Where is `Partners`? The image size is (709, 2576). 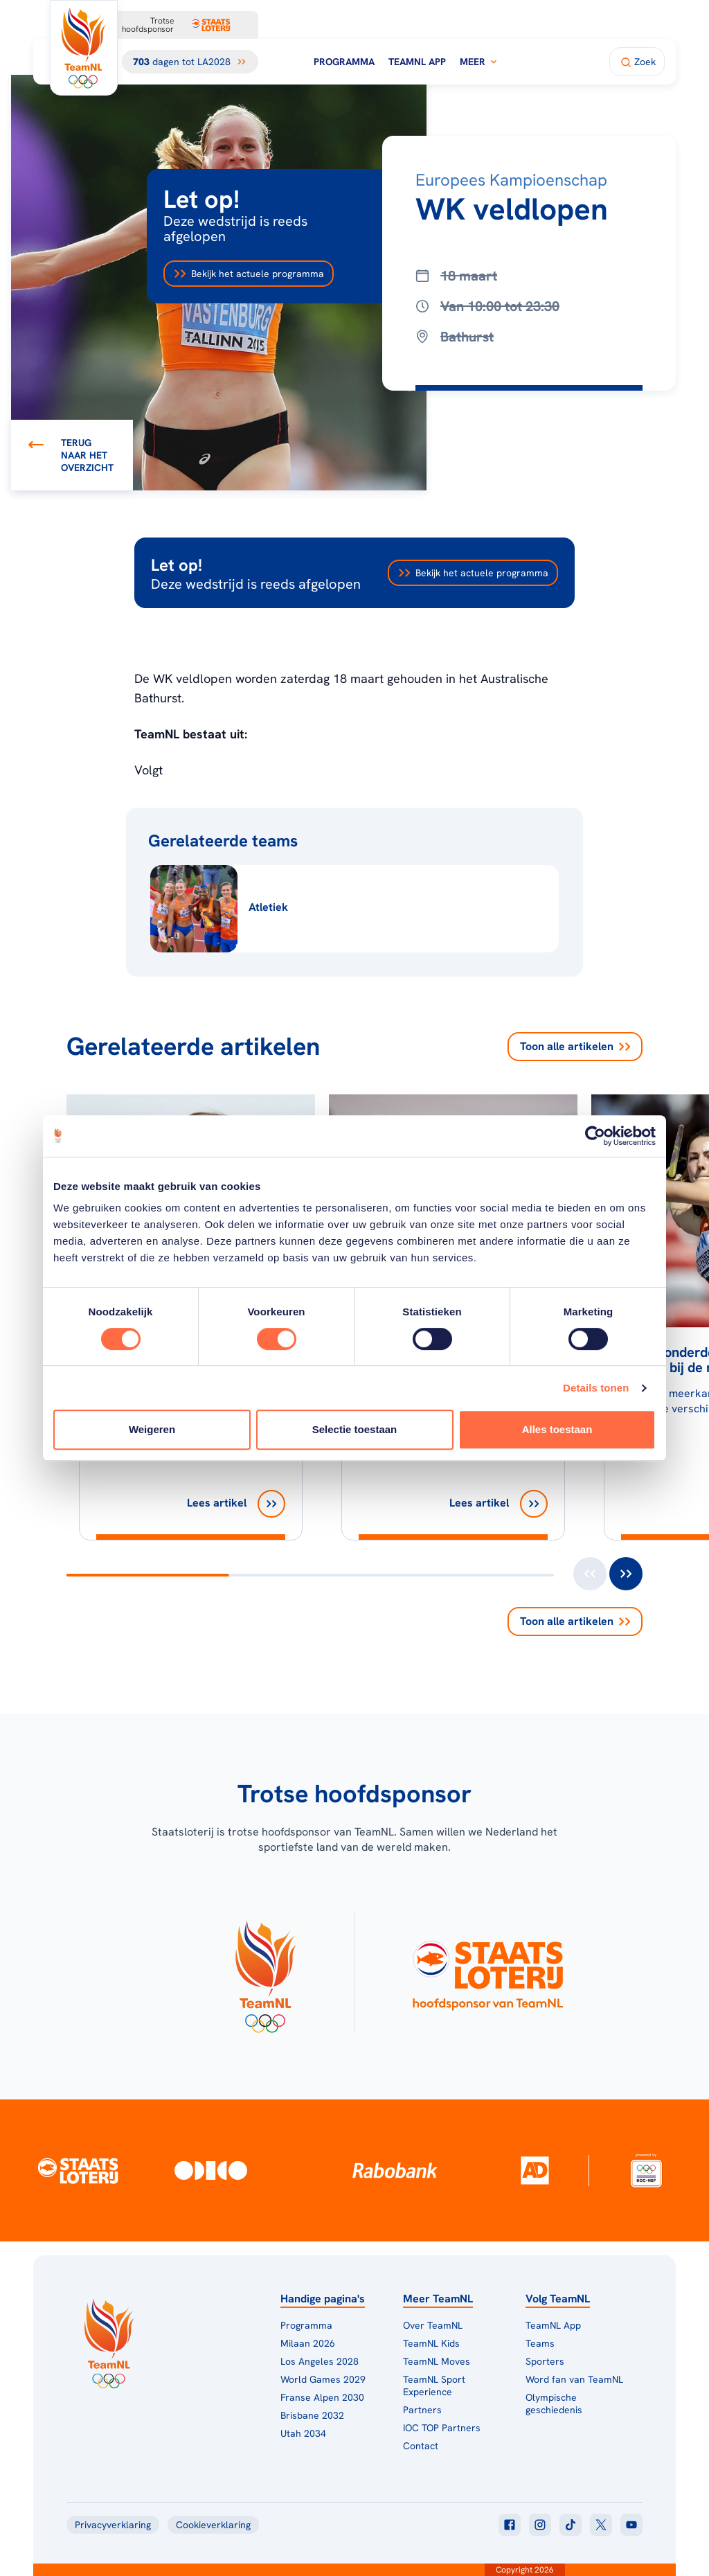 Partners is located at coordinates (422, 2410).